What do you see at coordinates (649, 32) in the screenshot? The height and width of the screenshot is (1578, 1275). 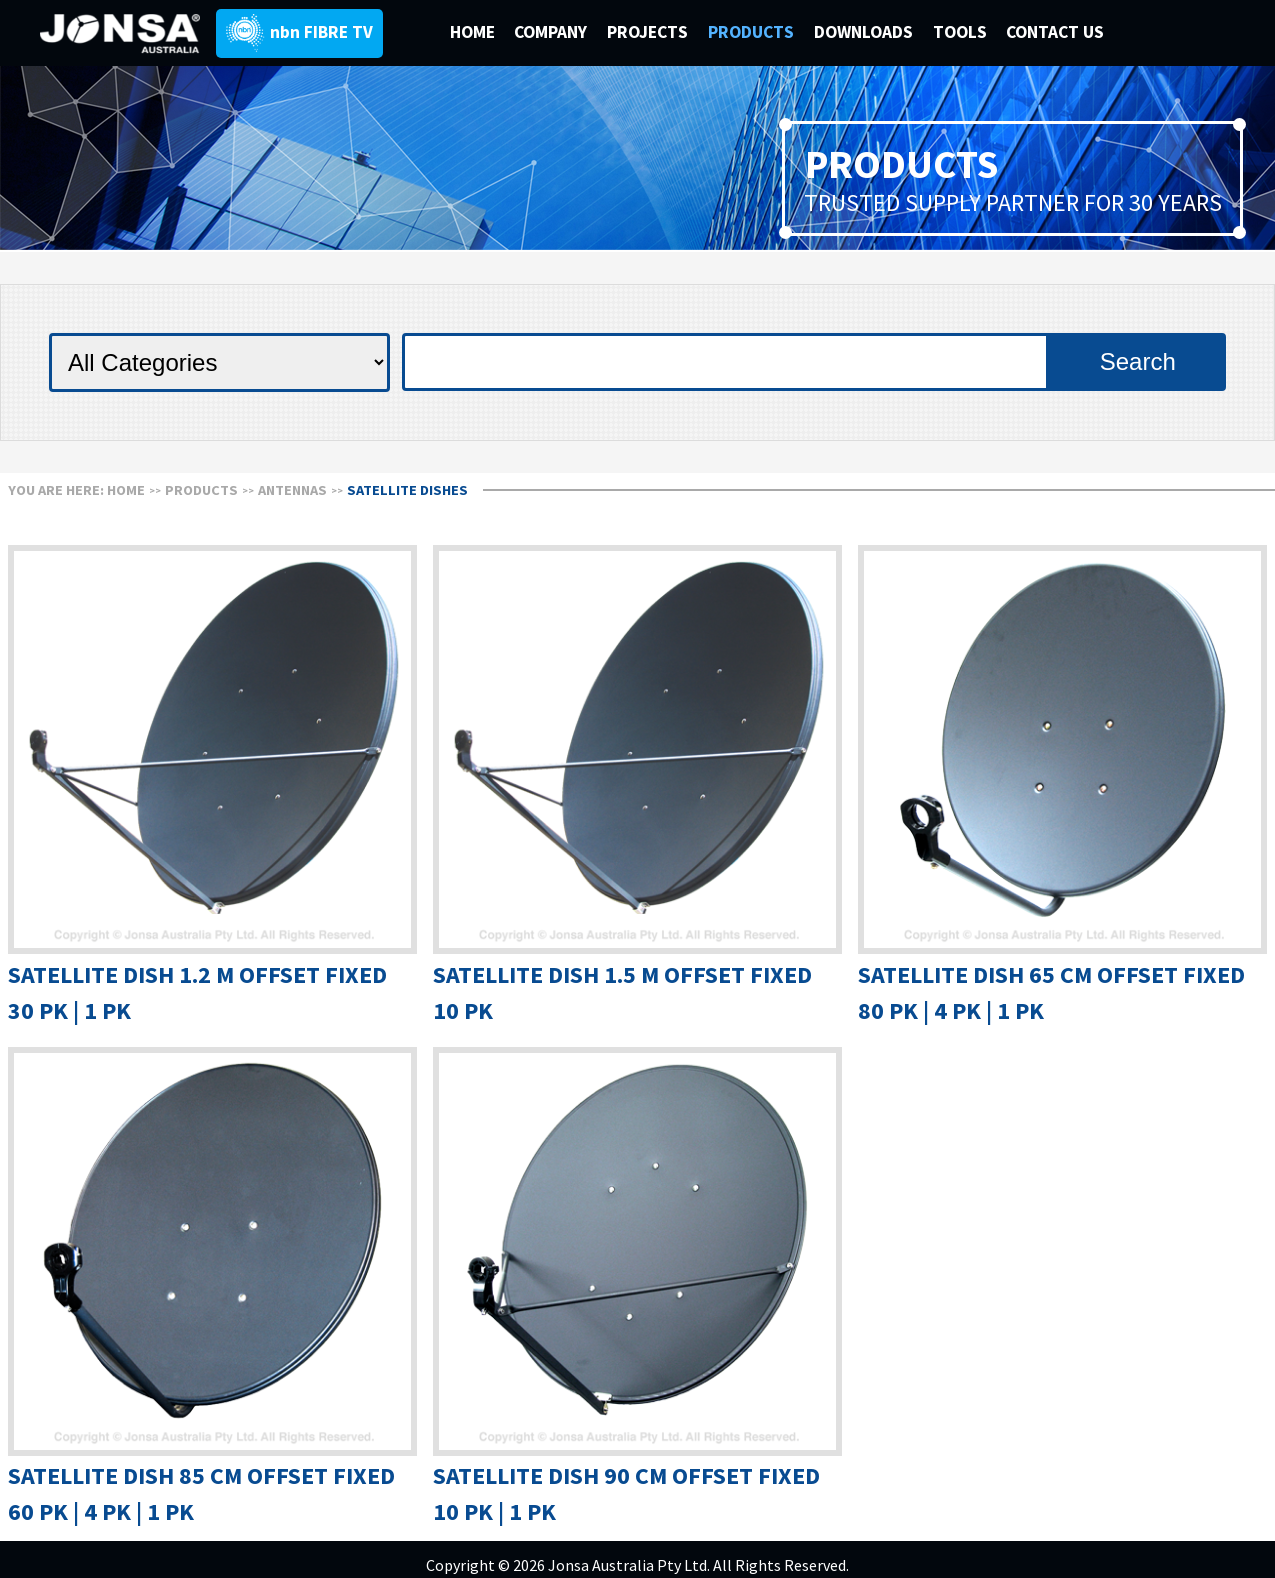 I see `PROJECTS` at bounding box center [649, 32].